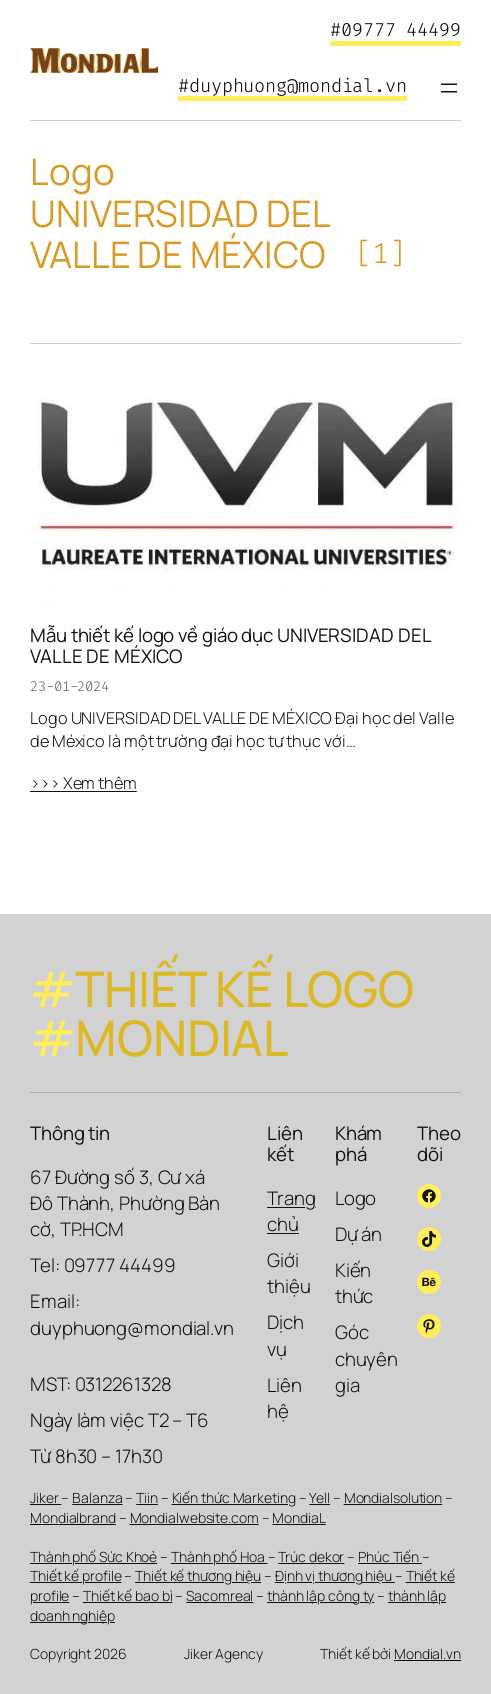  I want to click on thành lập công ty, so click(320, 1595).